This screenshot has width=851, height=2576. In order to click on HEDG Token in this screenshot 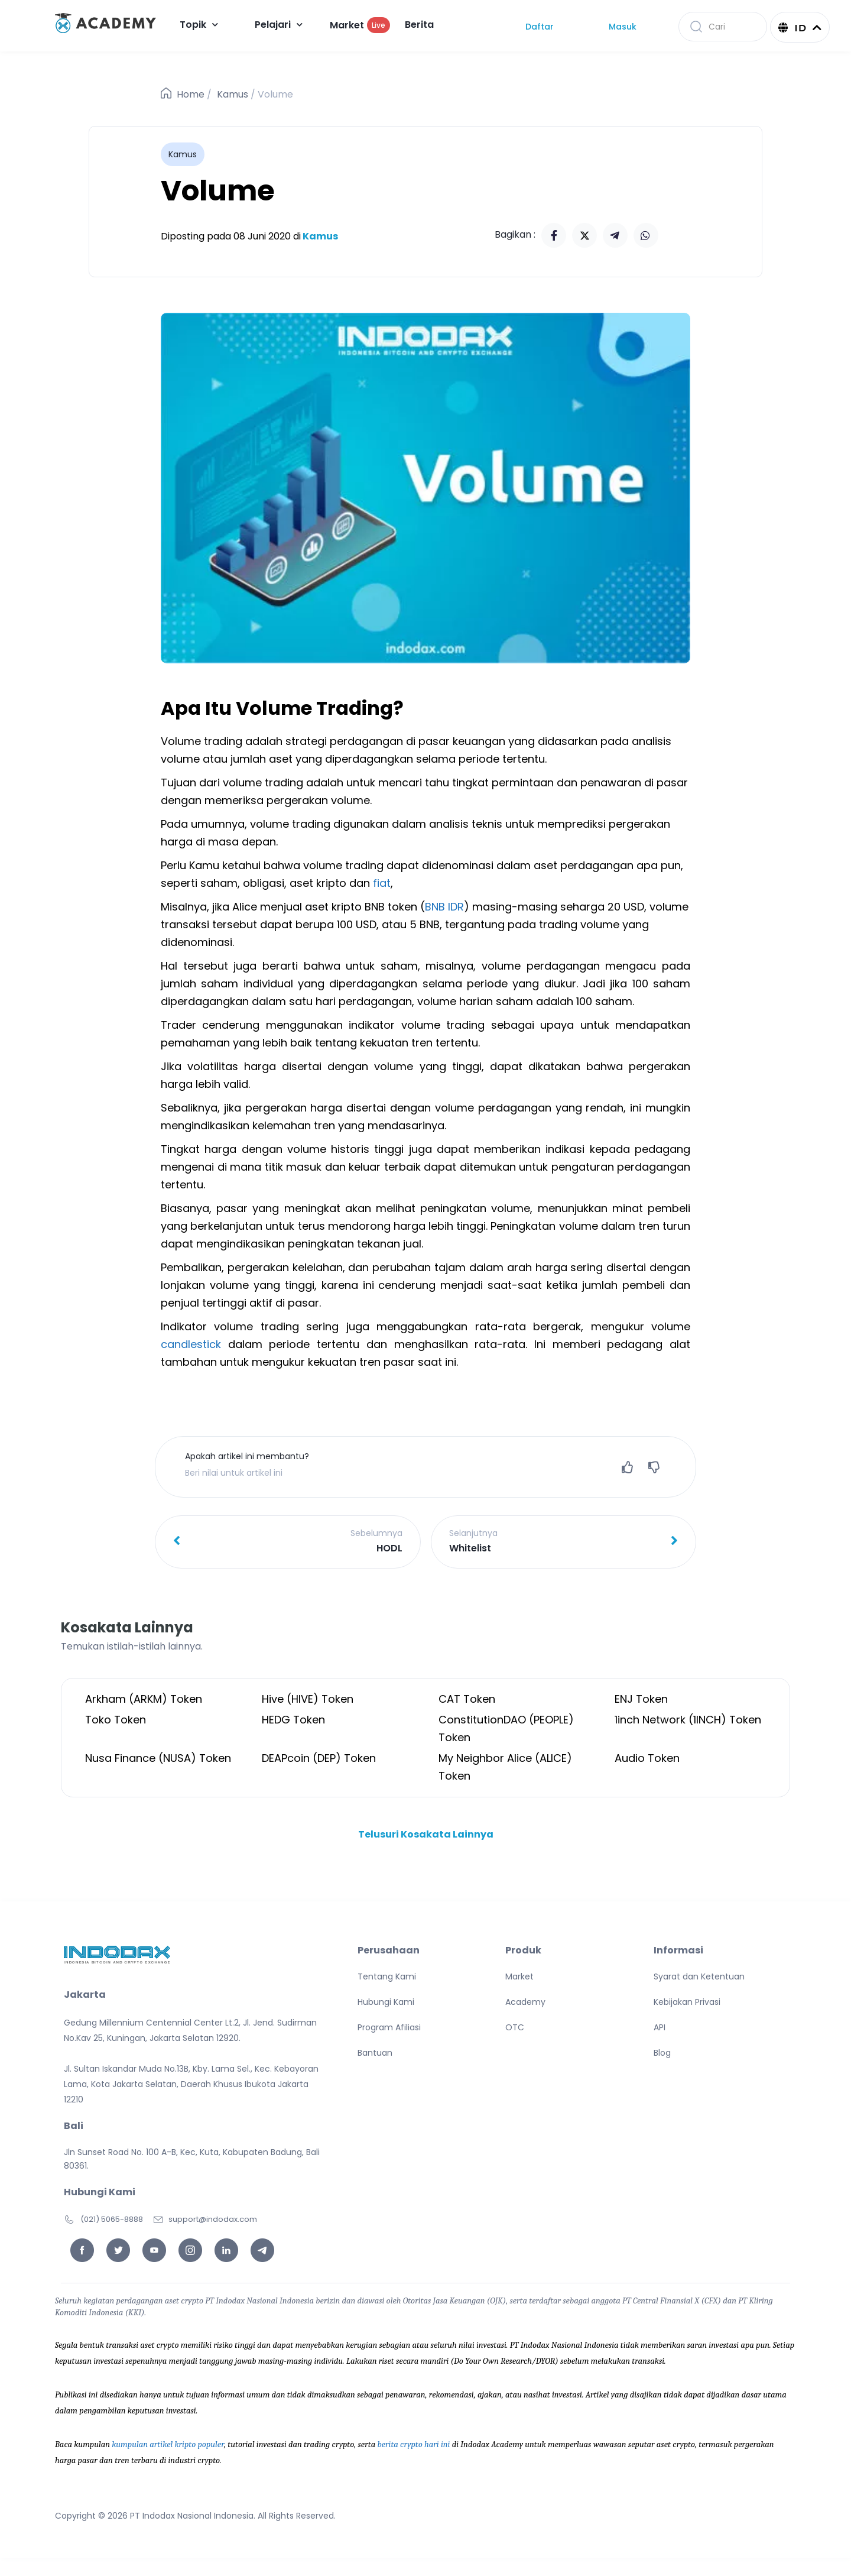, I will do `click(293, 1719)`.